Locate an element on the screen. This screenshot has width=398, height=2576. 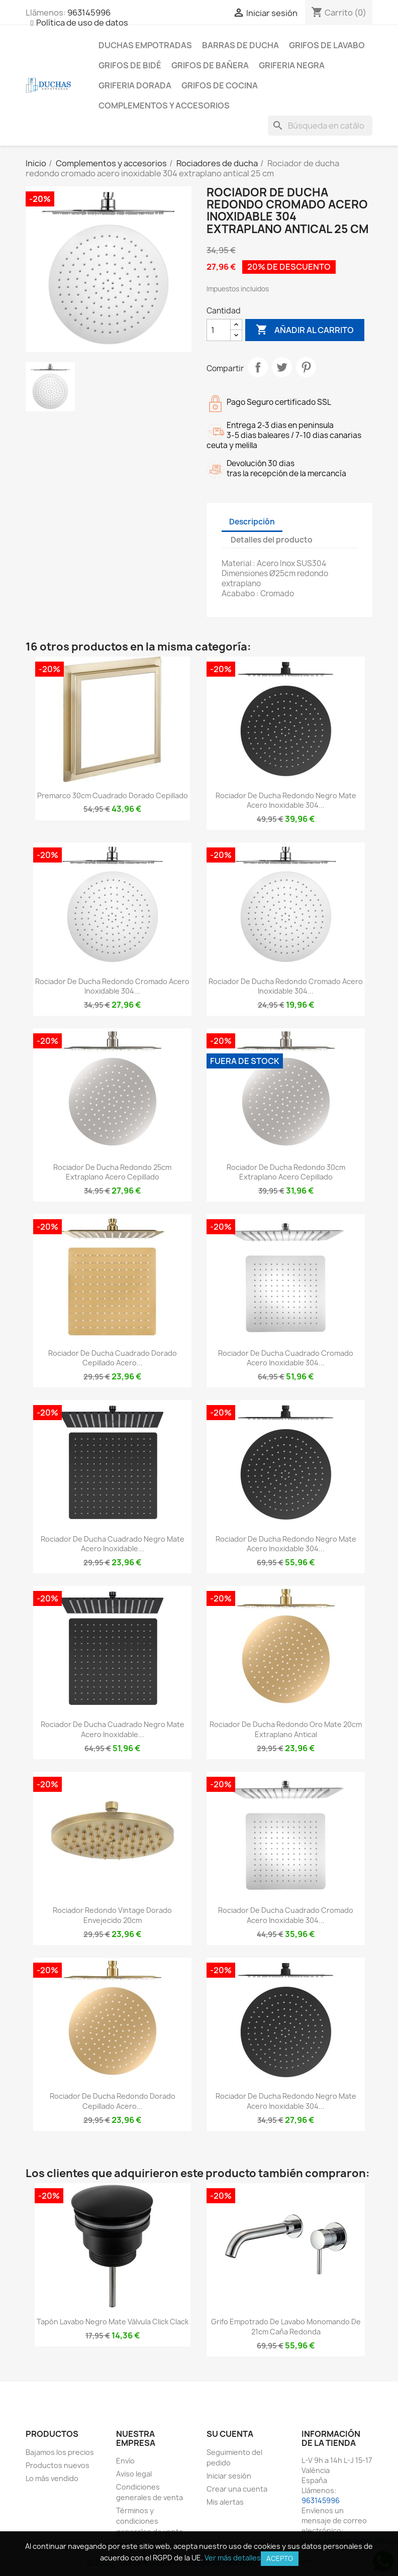
Su cuenta is located at coordinates (230, 2433).